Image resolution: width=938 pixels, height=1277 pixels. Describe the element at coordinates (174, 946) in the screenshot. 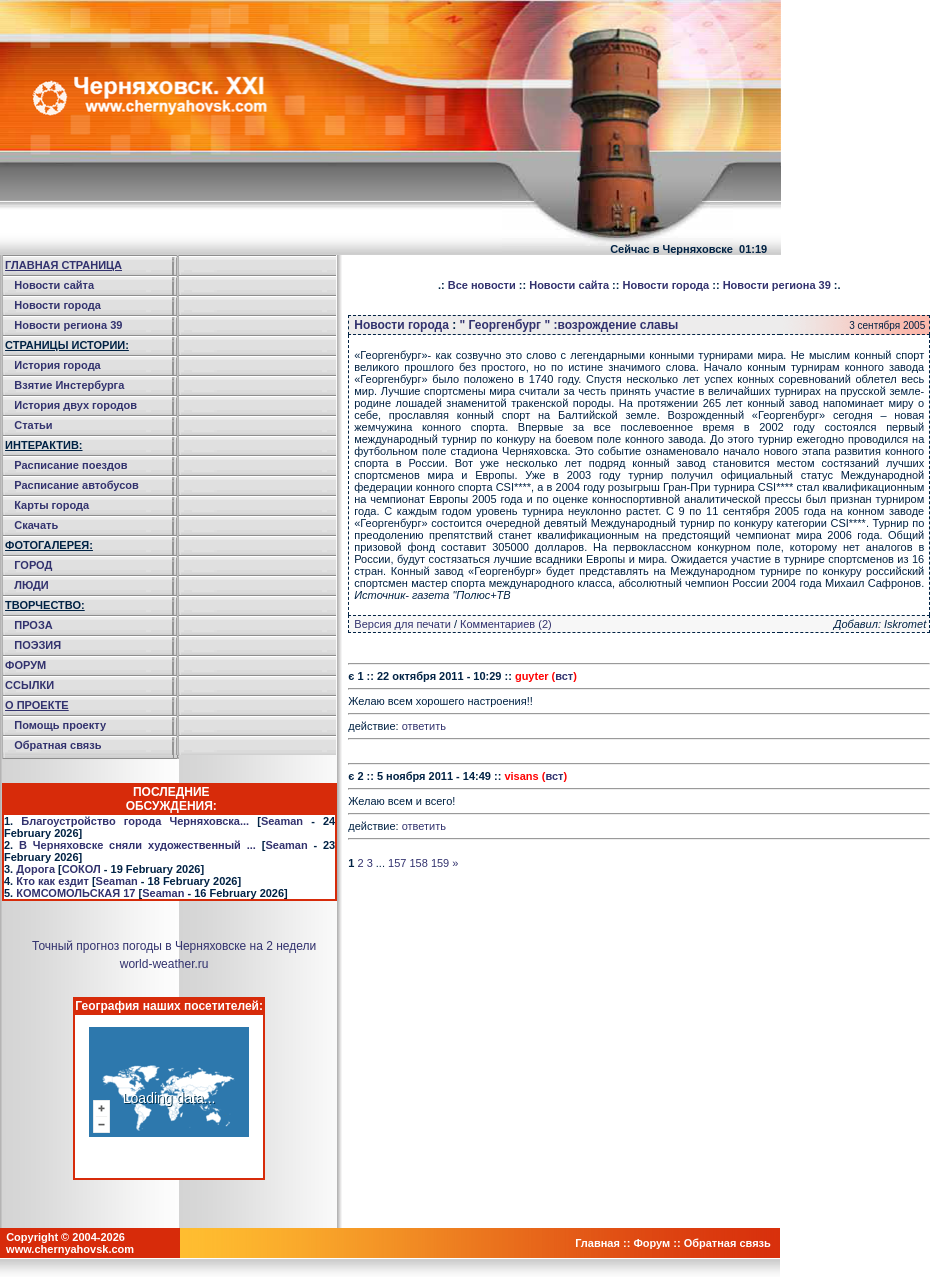

I see `Точный прогноз погоды в Черняховске на 2 недели` at that location.